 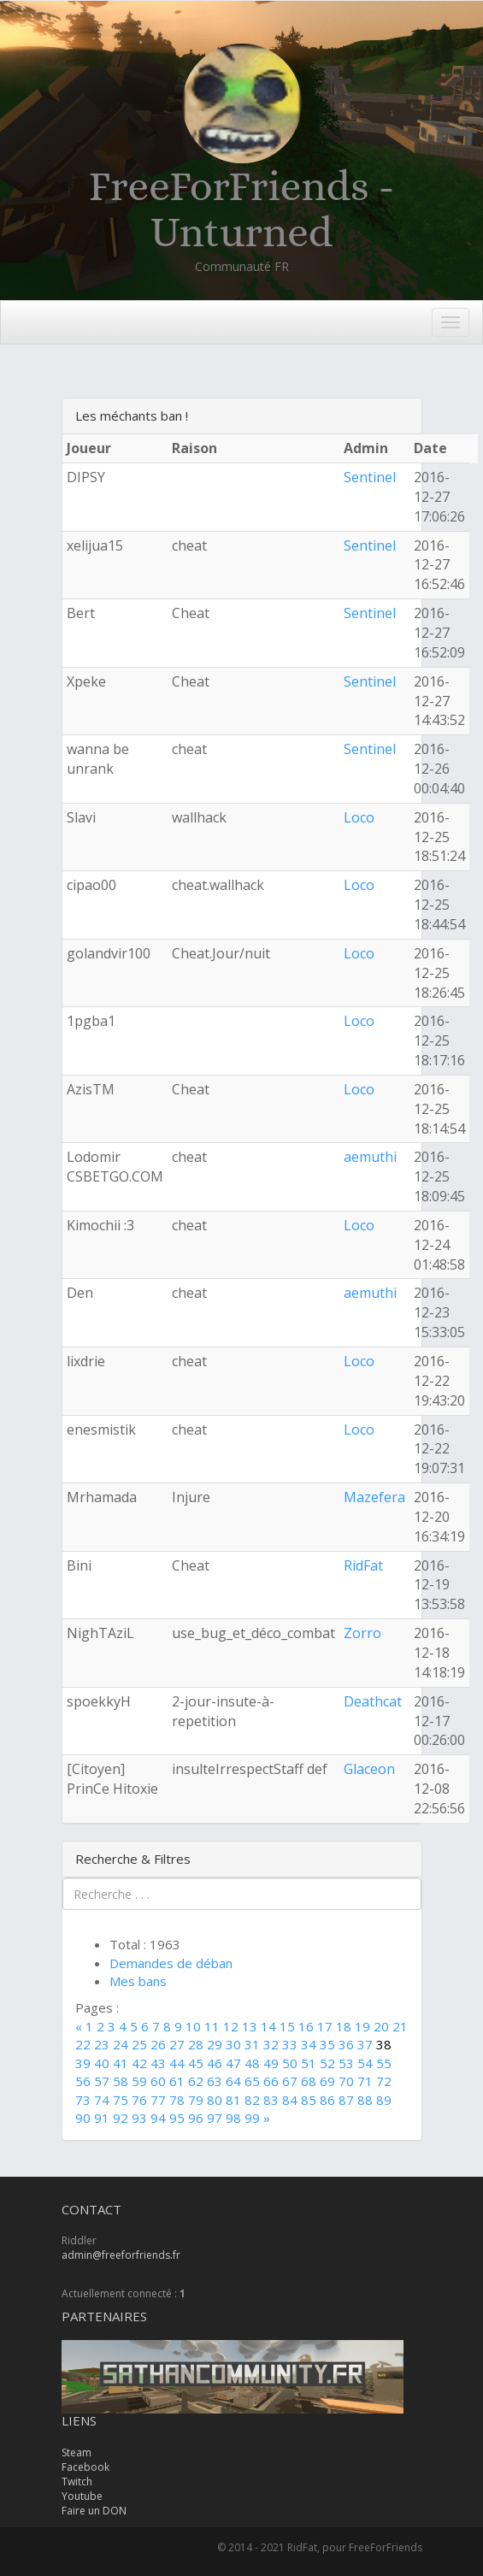 I want to click on 80, so click(x=214, y=2099).